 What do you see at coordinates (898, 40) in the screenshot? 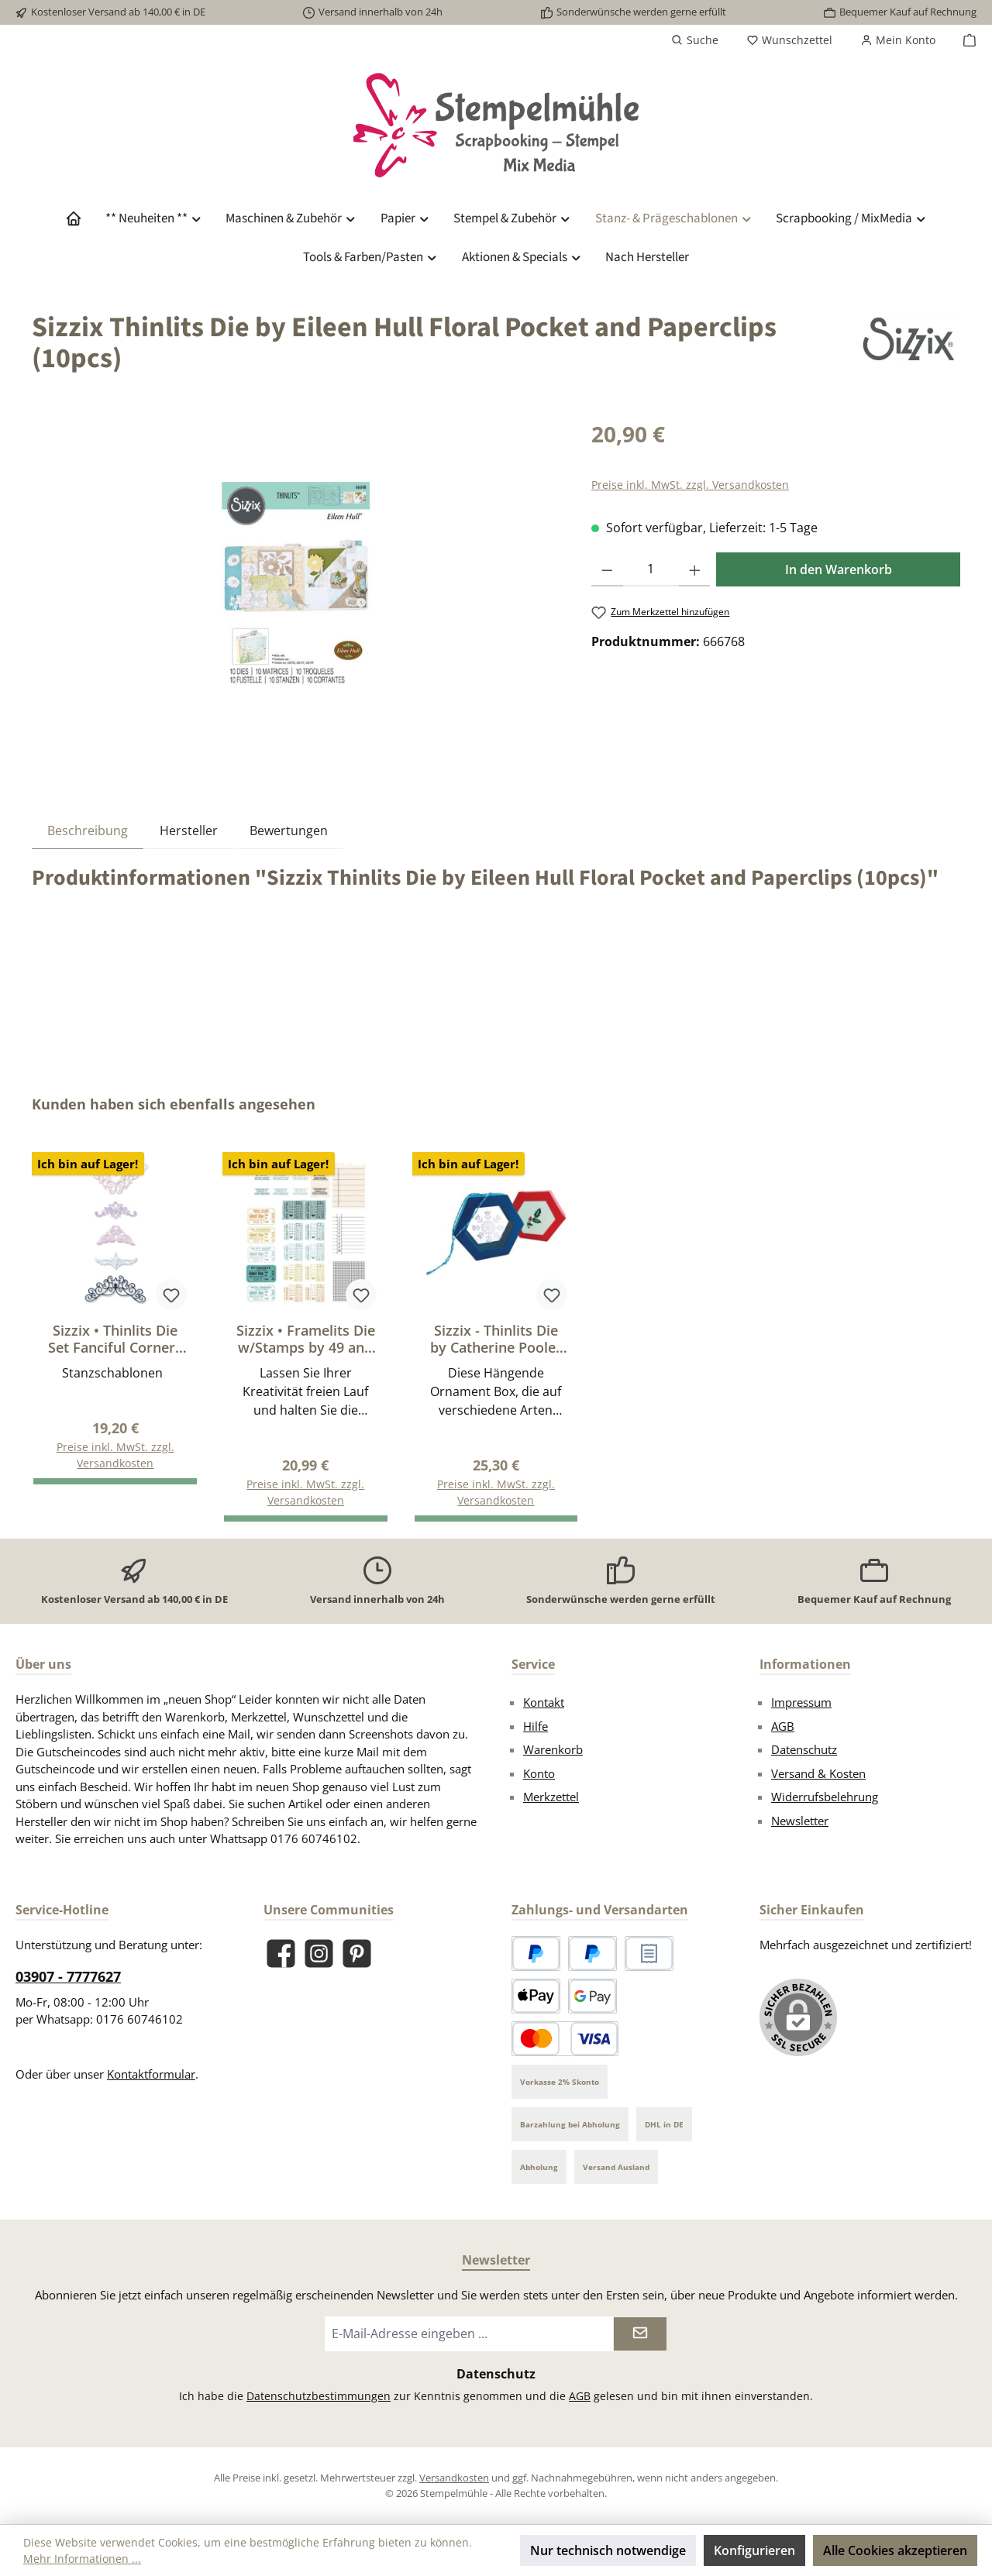
I see `[Mein Konto]` at bounding box center [898, 40].